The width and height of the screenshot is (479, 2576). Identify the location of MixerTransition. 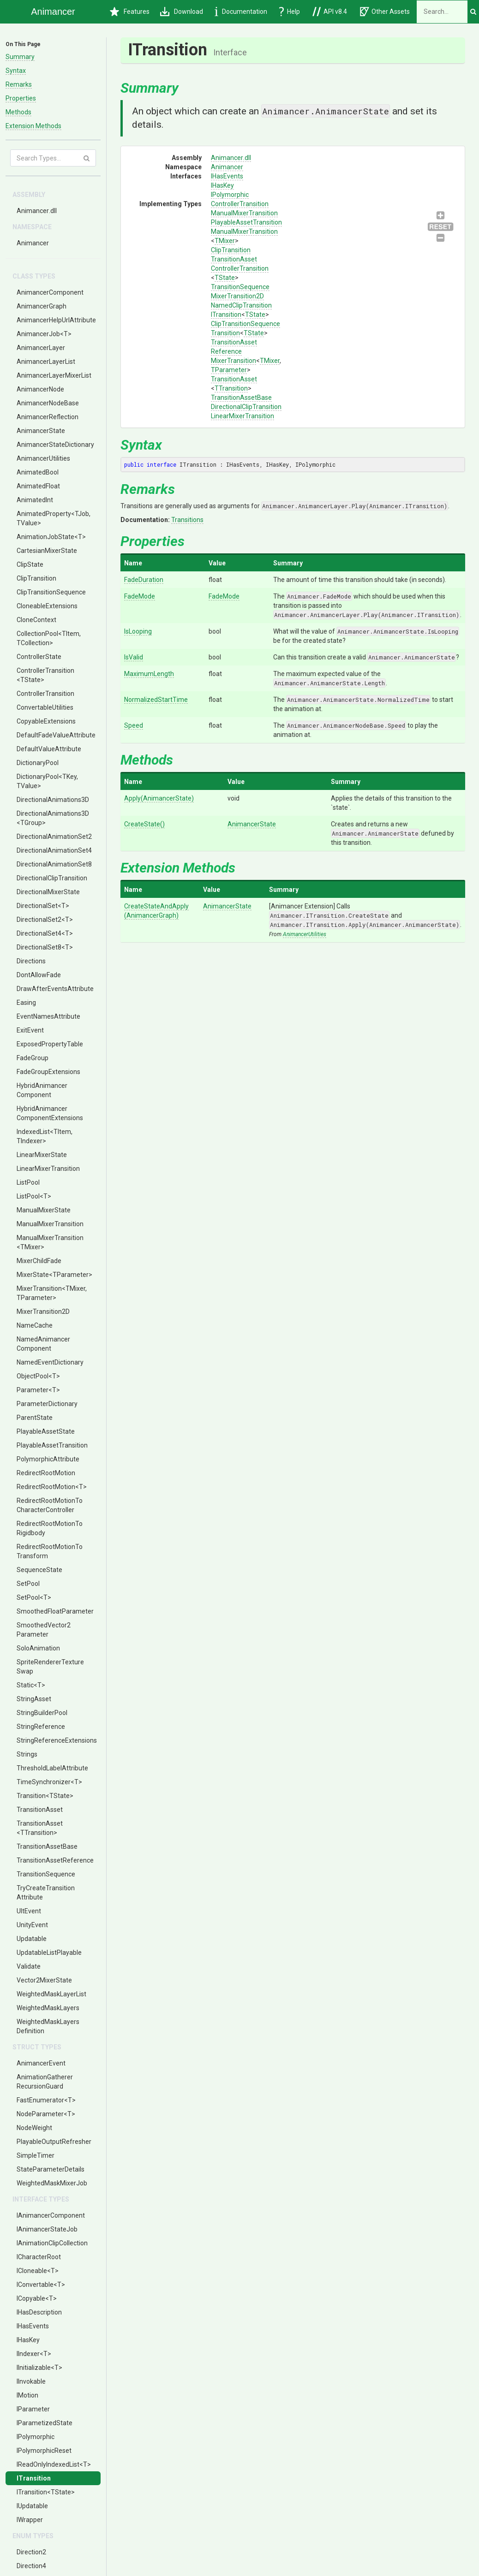
(233, 360).